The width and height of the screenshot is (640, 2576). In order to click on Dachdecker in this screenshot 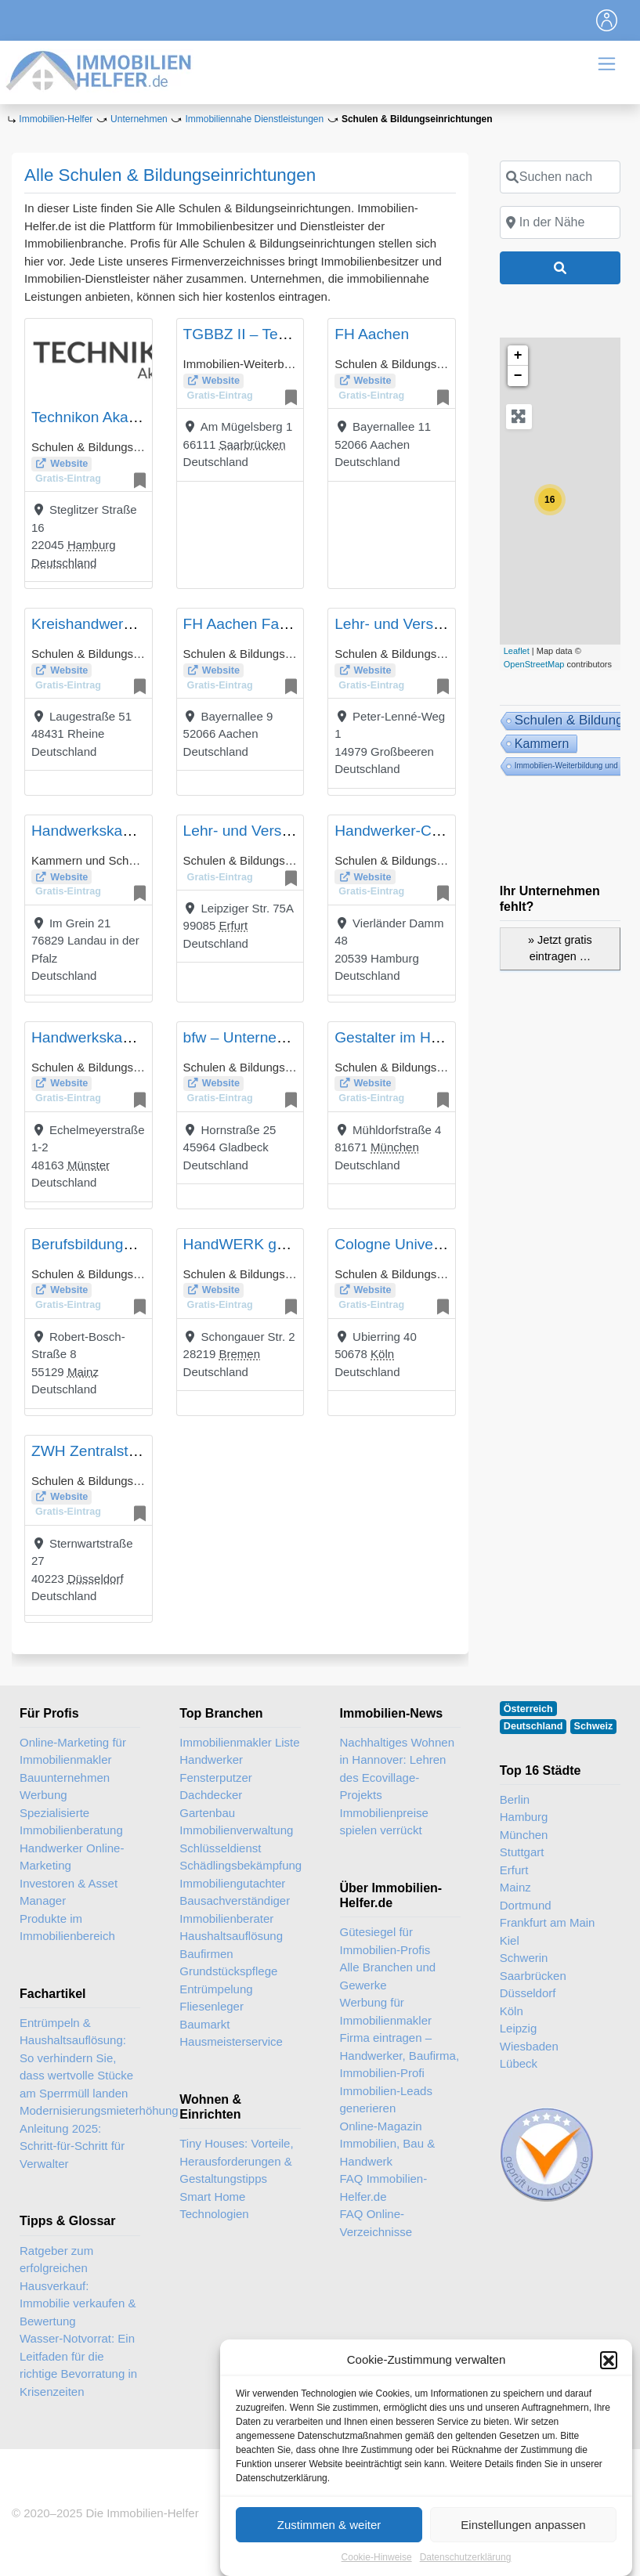, I will do `click(210, 1794)`.